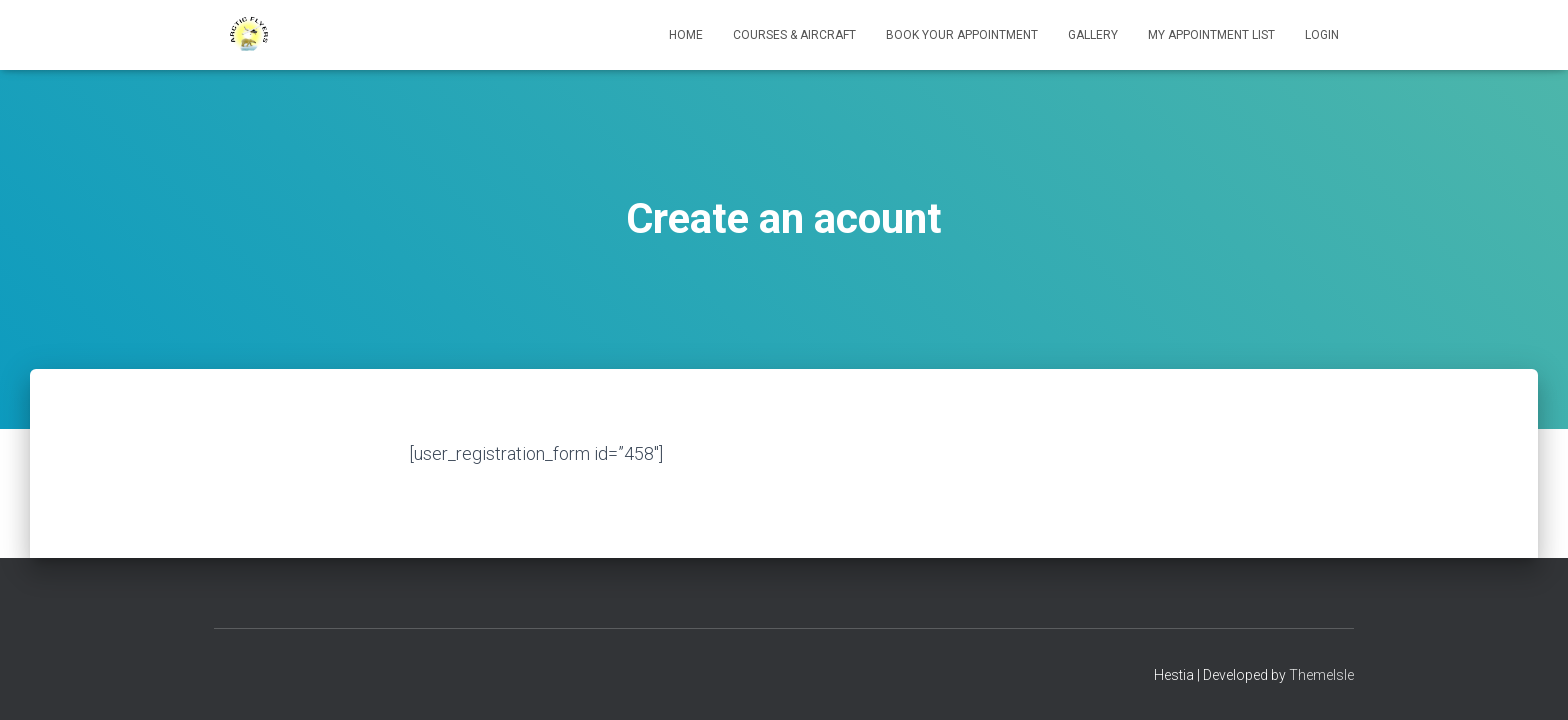 The image size is (1568, 720). I want to click on Courses & Aircraft, so click(794, 35).